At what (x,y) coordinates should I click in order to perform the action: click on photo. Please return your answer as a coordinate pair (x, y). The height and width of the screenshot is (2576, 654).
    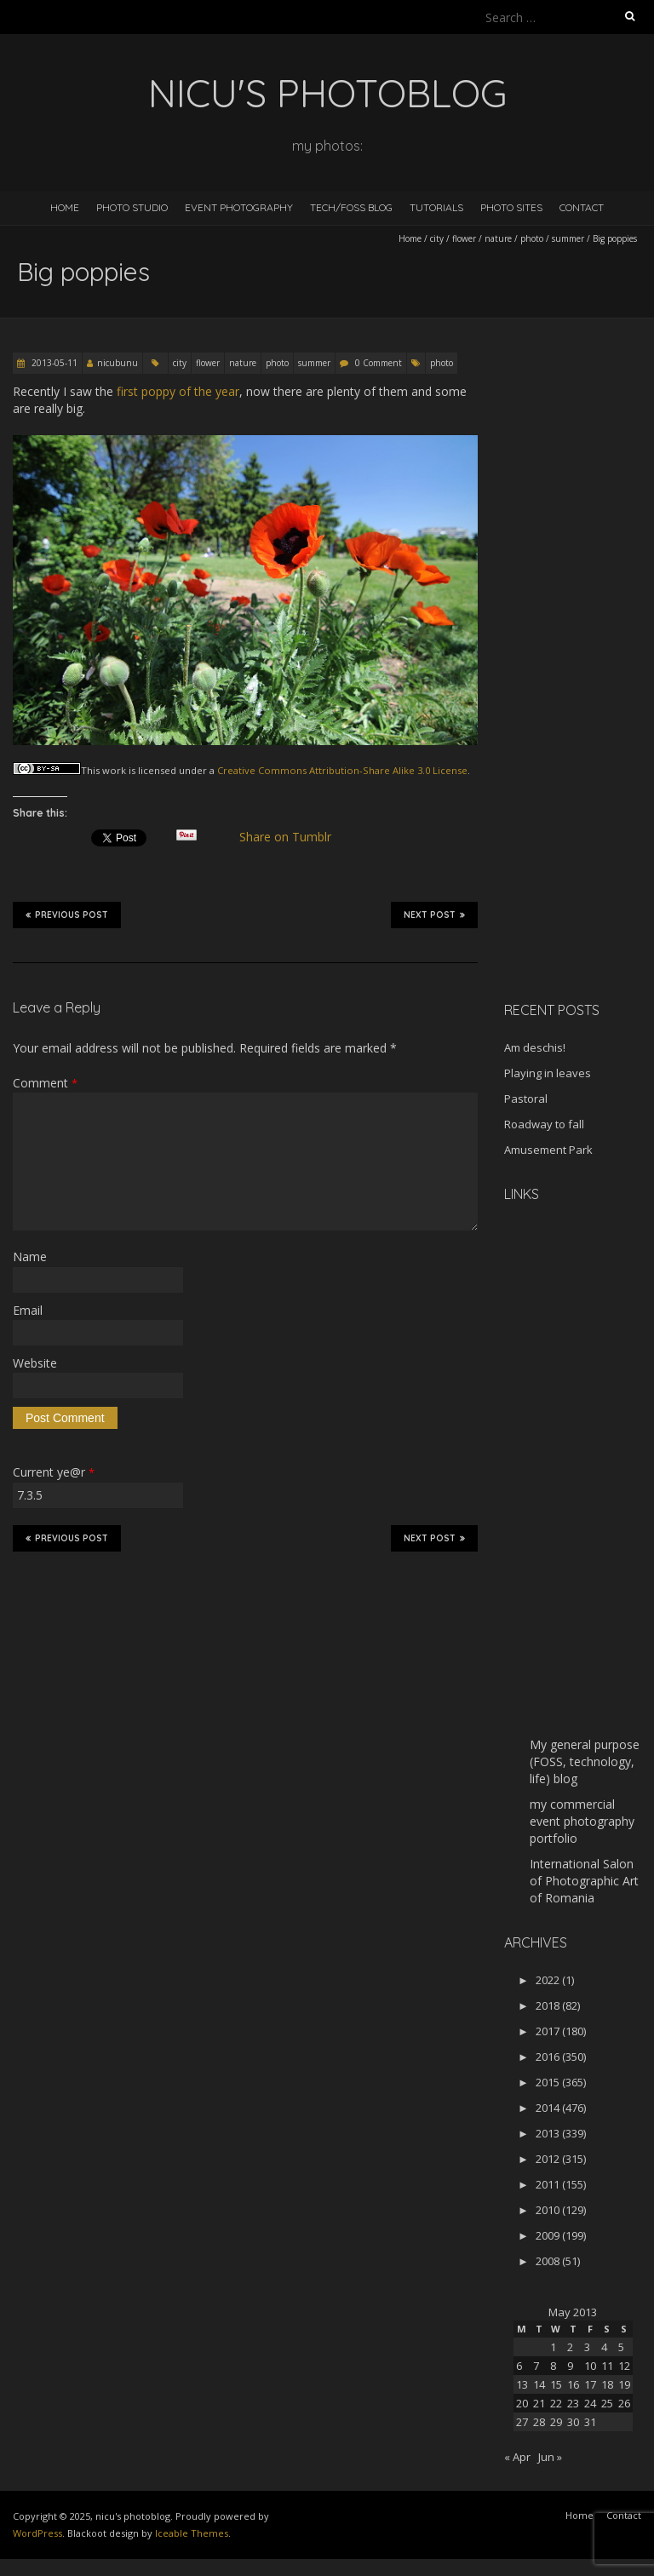
    Looking at the image, I should click on (531, 238).